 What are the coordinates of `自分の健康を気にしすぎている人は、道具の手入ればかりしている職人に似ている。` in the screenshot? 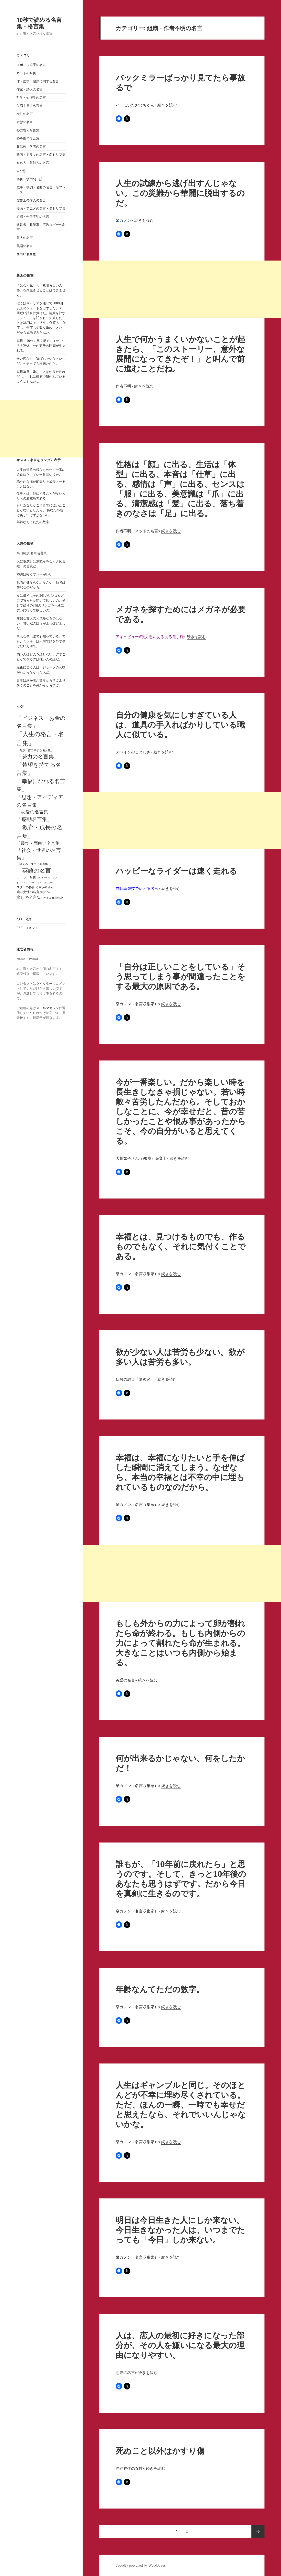 It's located at (180, 724).